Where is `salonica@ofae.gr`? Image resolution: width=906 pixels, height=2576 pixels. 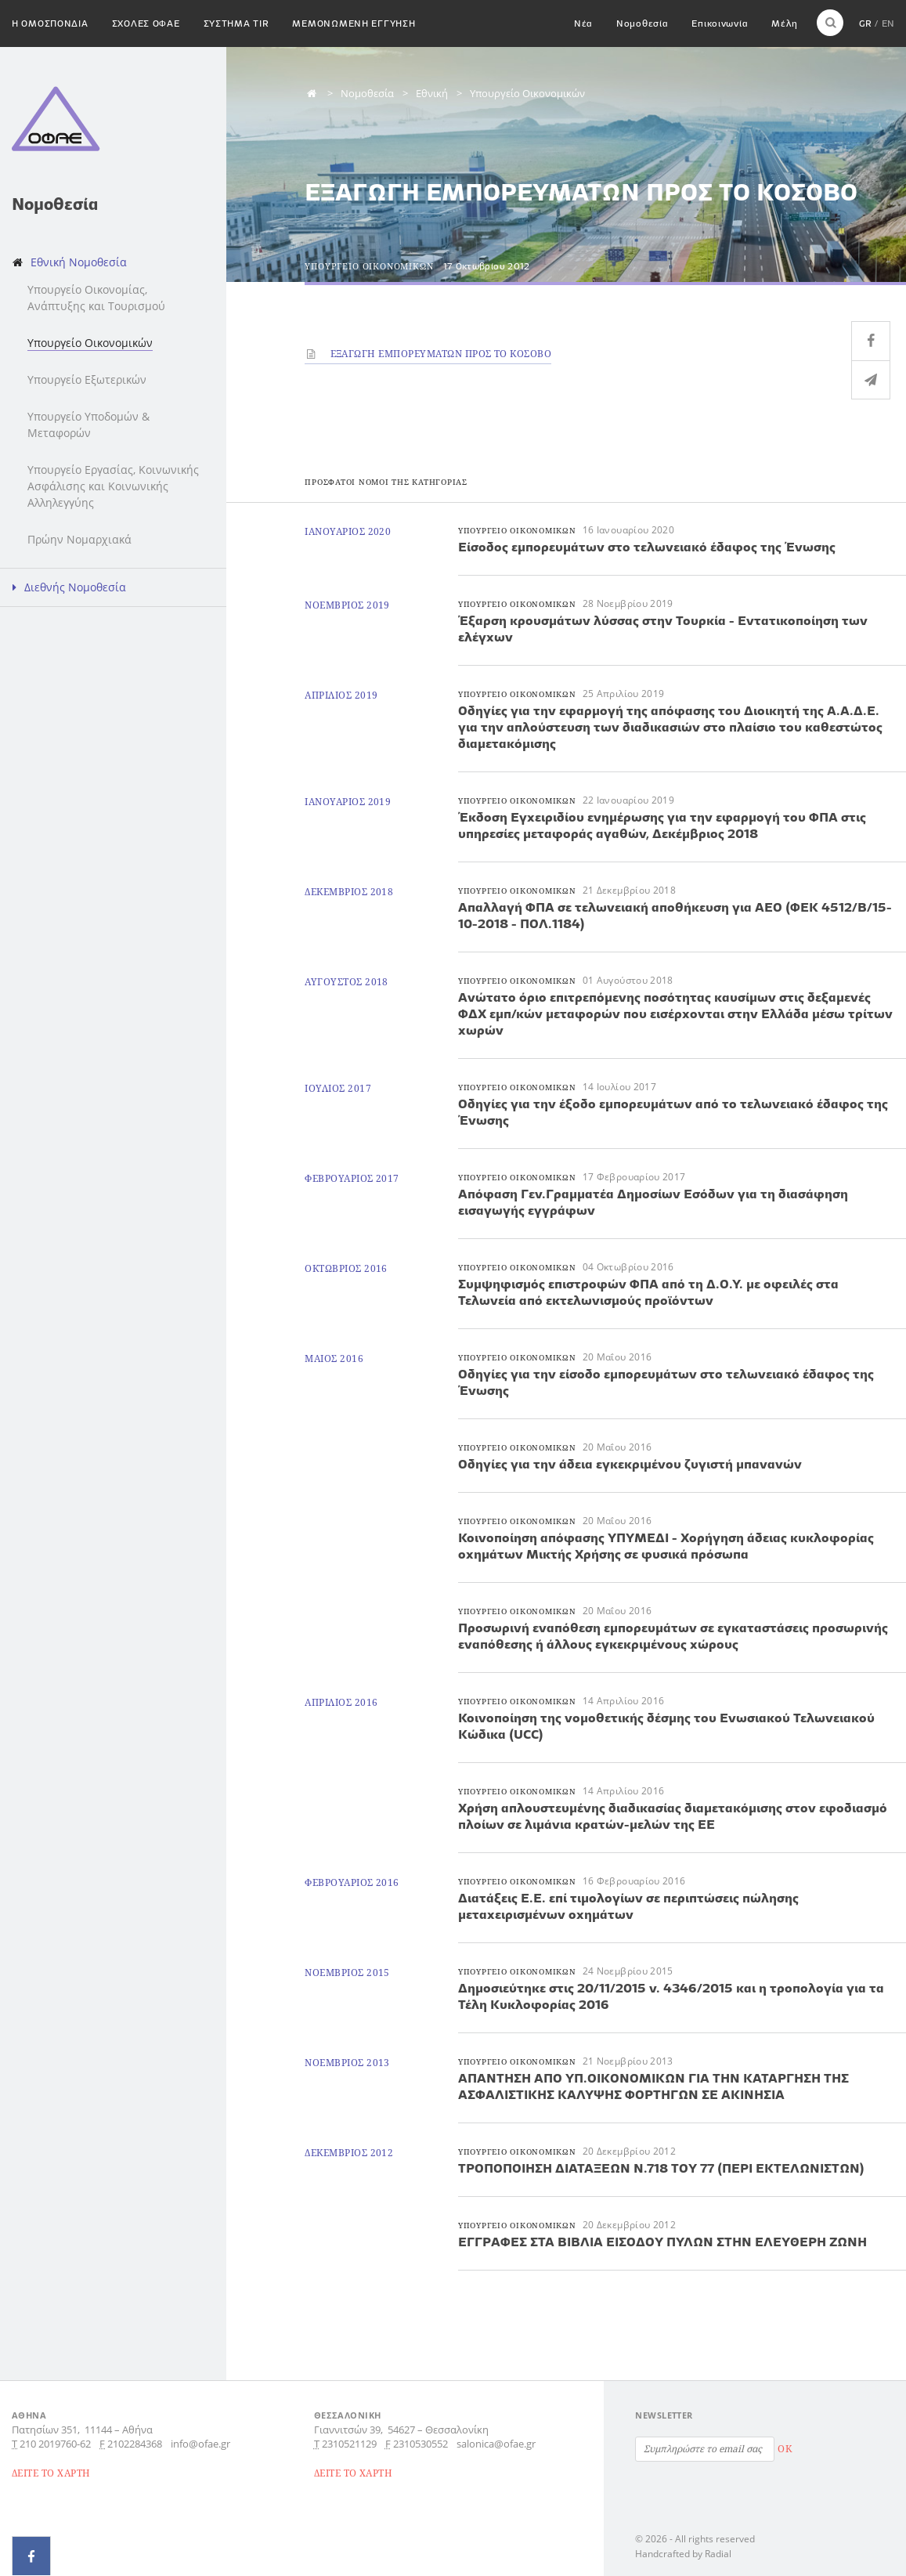 salonica@ofae.gr is located at coordinates (496, 2444).